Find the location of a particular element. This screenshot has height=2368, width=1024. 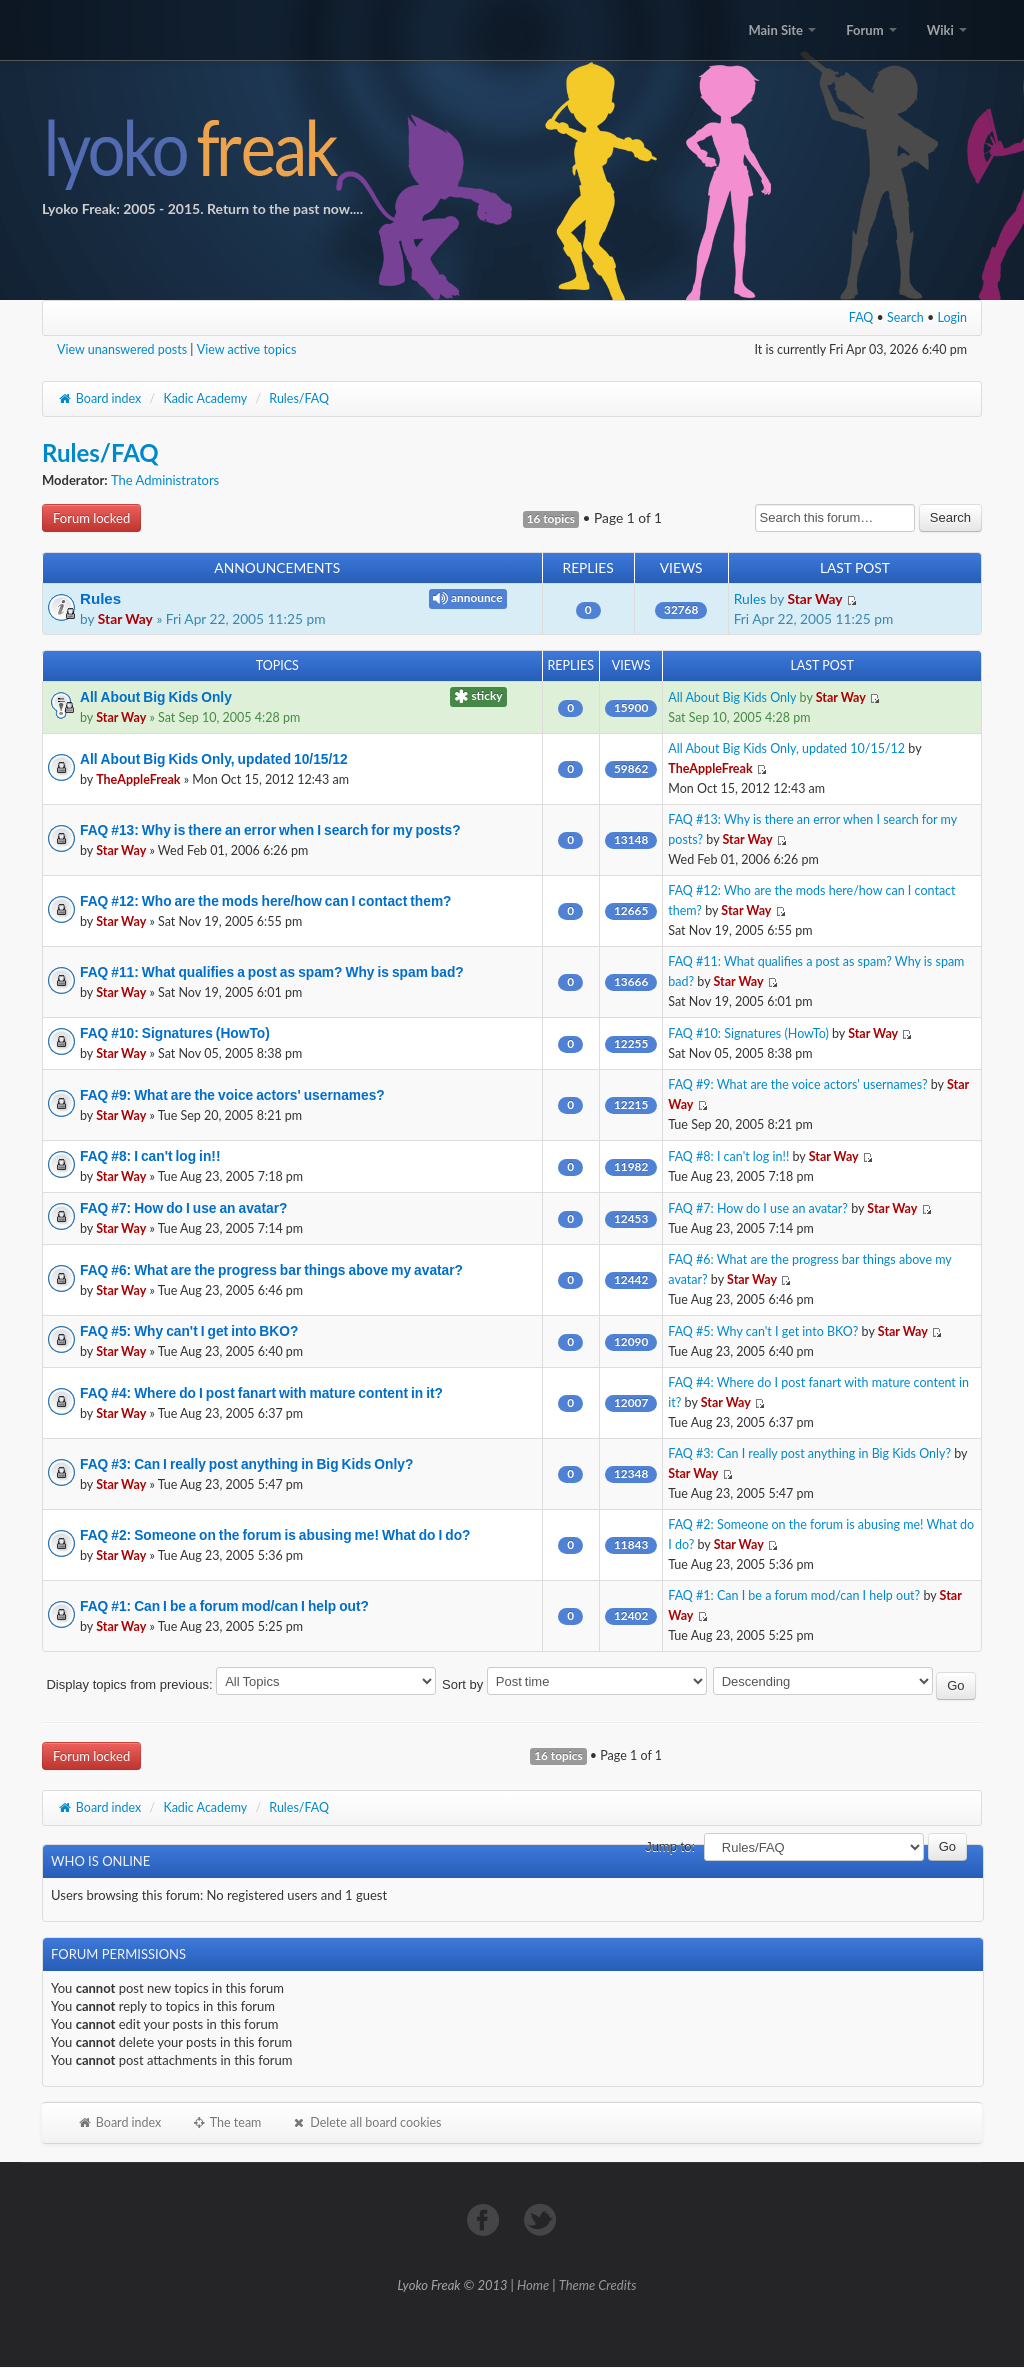

View active topics is located at coordinates (247, 349).